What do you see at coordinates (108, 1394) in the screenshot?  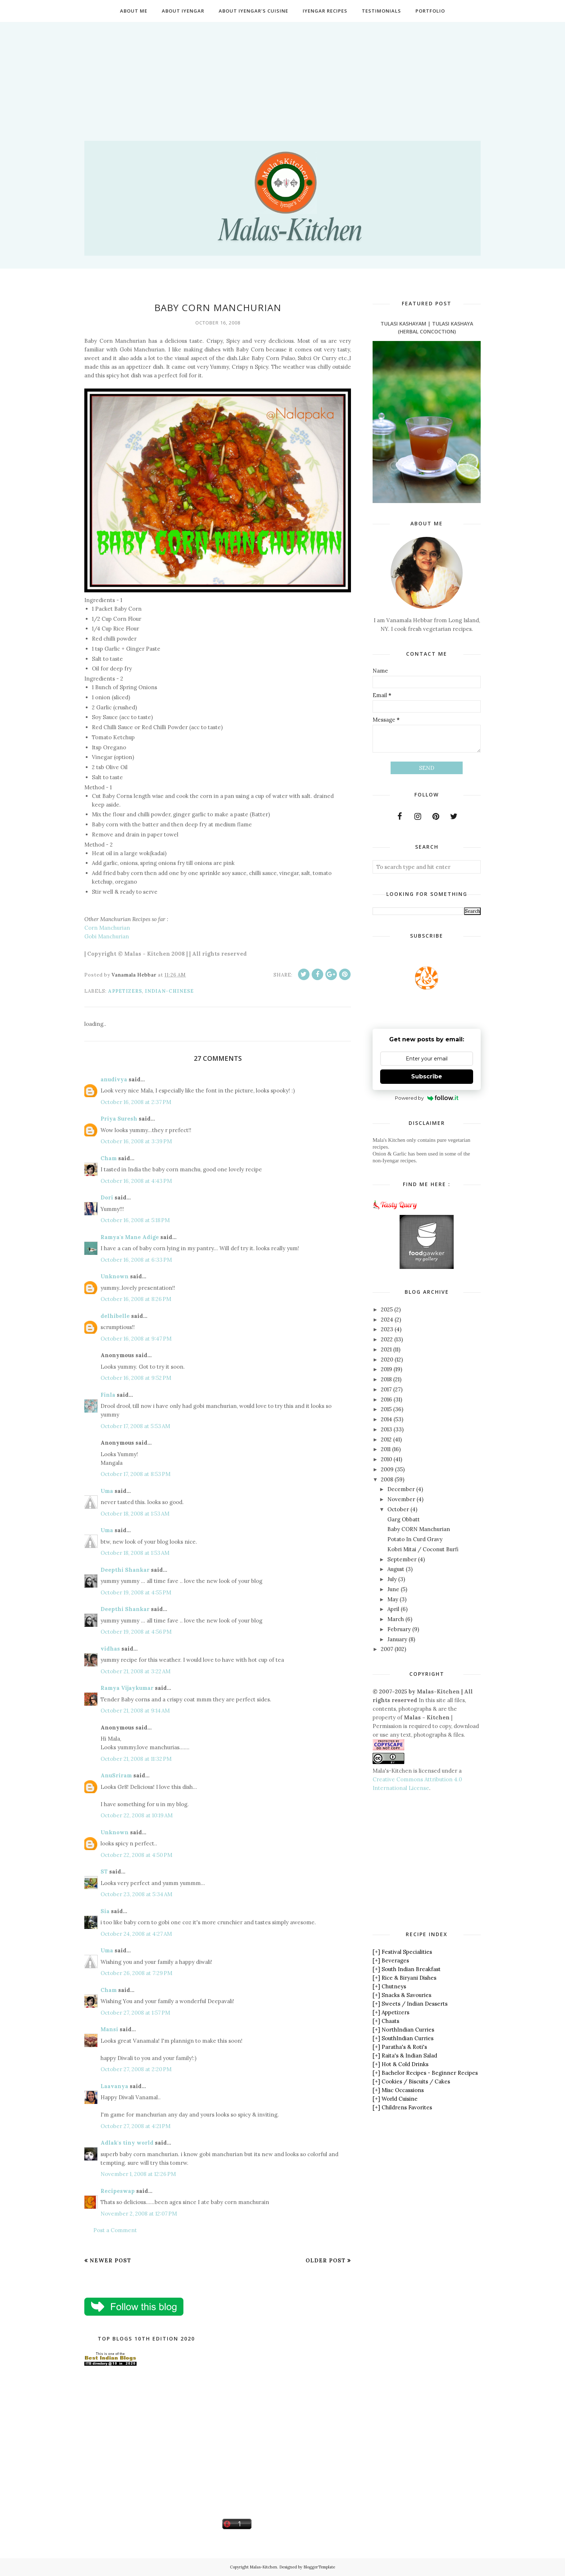 I see `Finla` at bounding box center [108, 1394].